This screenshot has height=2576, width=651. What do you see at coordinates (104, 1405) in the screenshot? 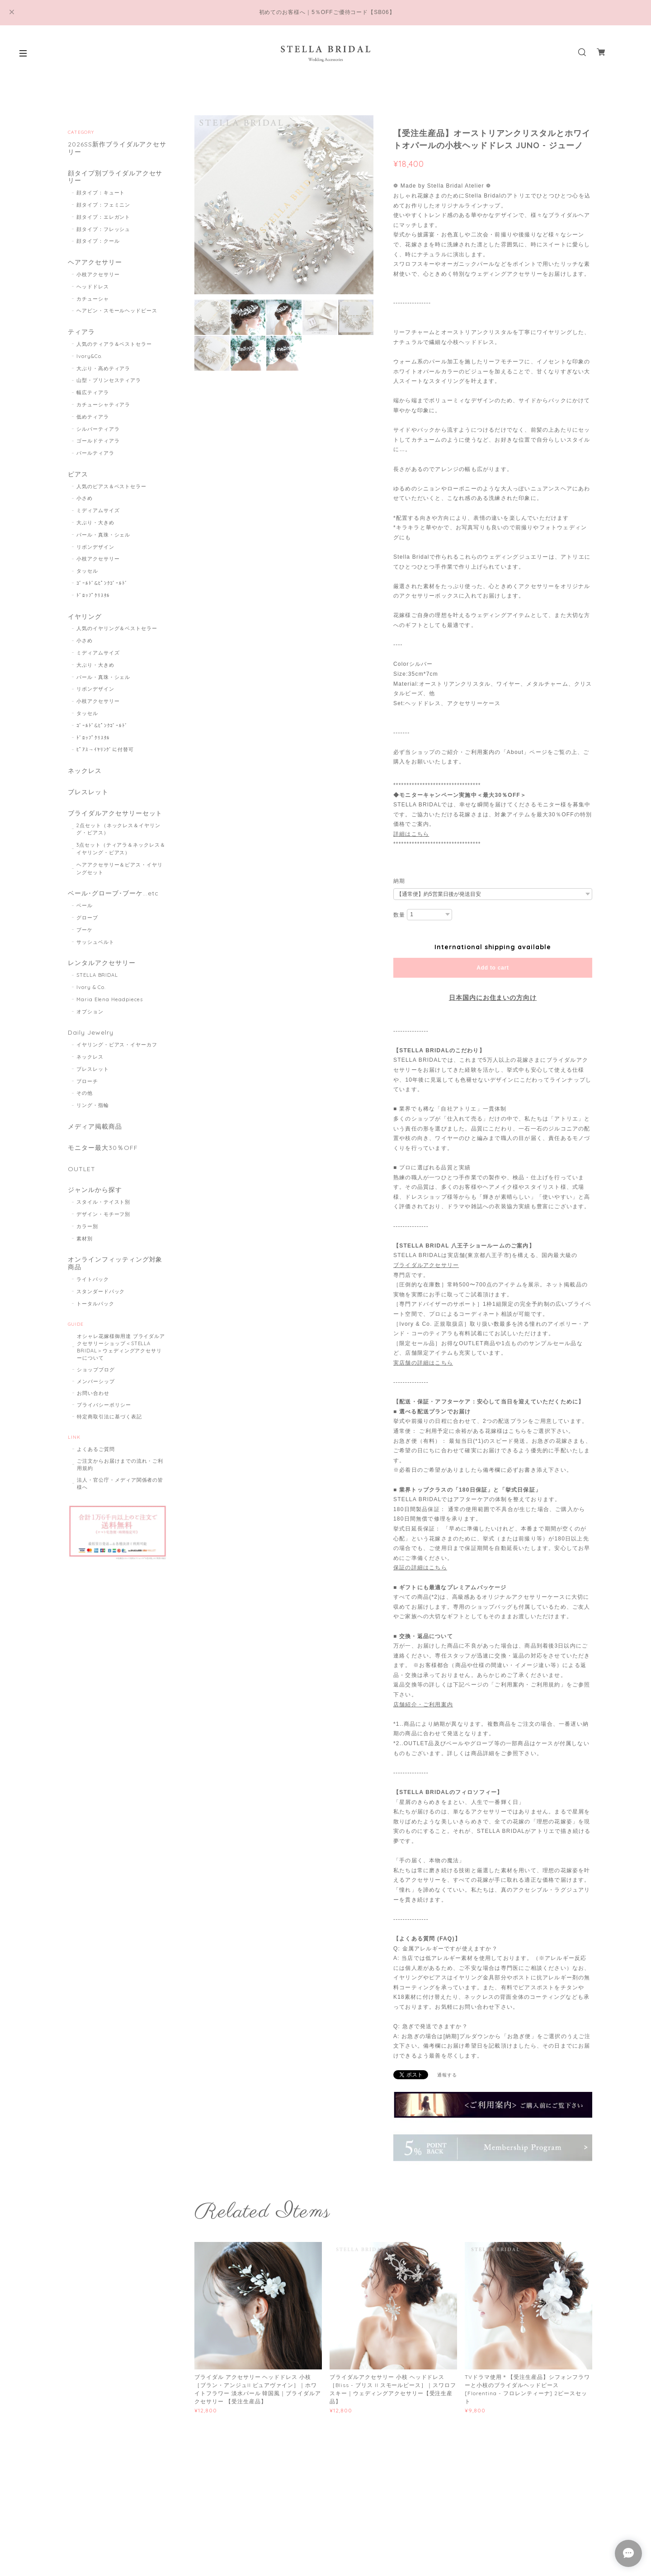
I see `プライバシーポリシー` at bounding box center [104, 1405].